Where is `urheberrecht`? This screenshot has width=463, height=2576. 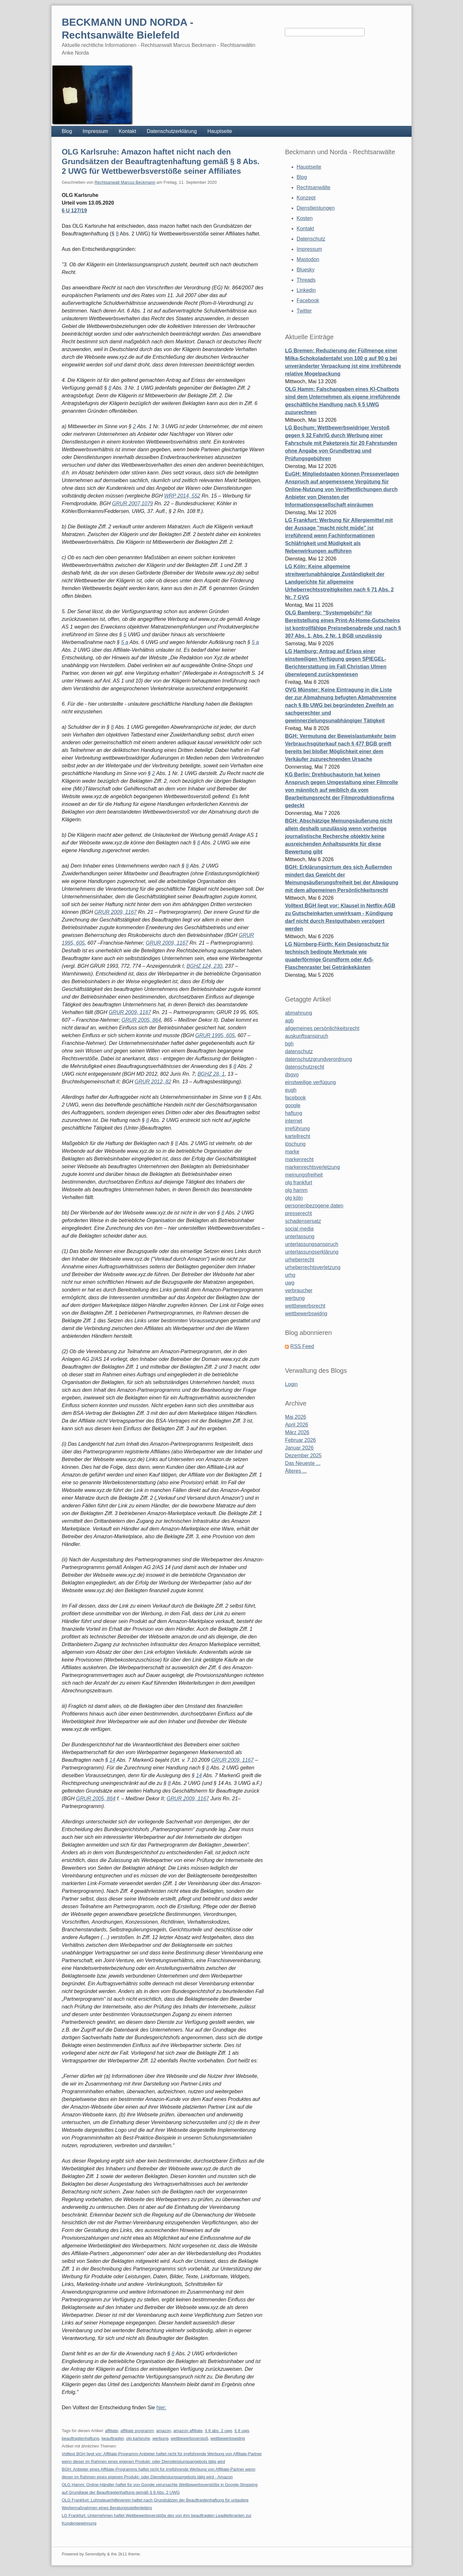 urheberrecht is located at coordinates (299, 1259).